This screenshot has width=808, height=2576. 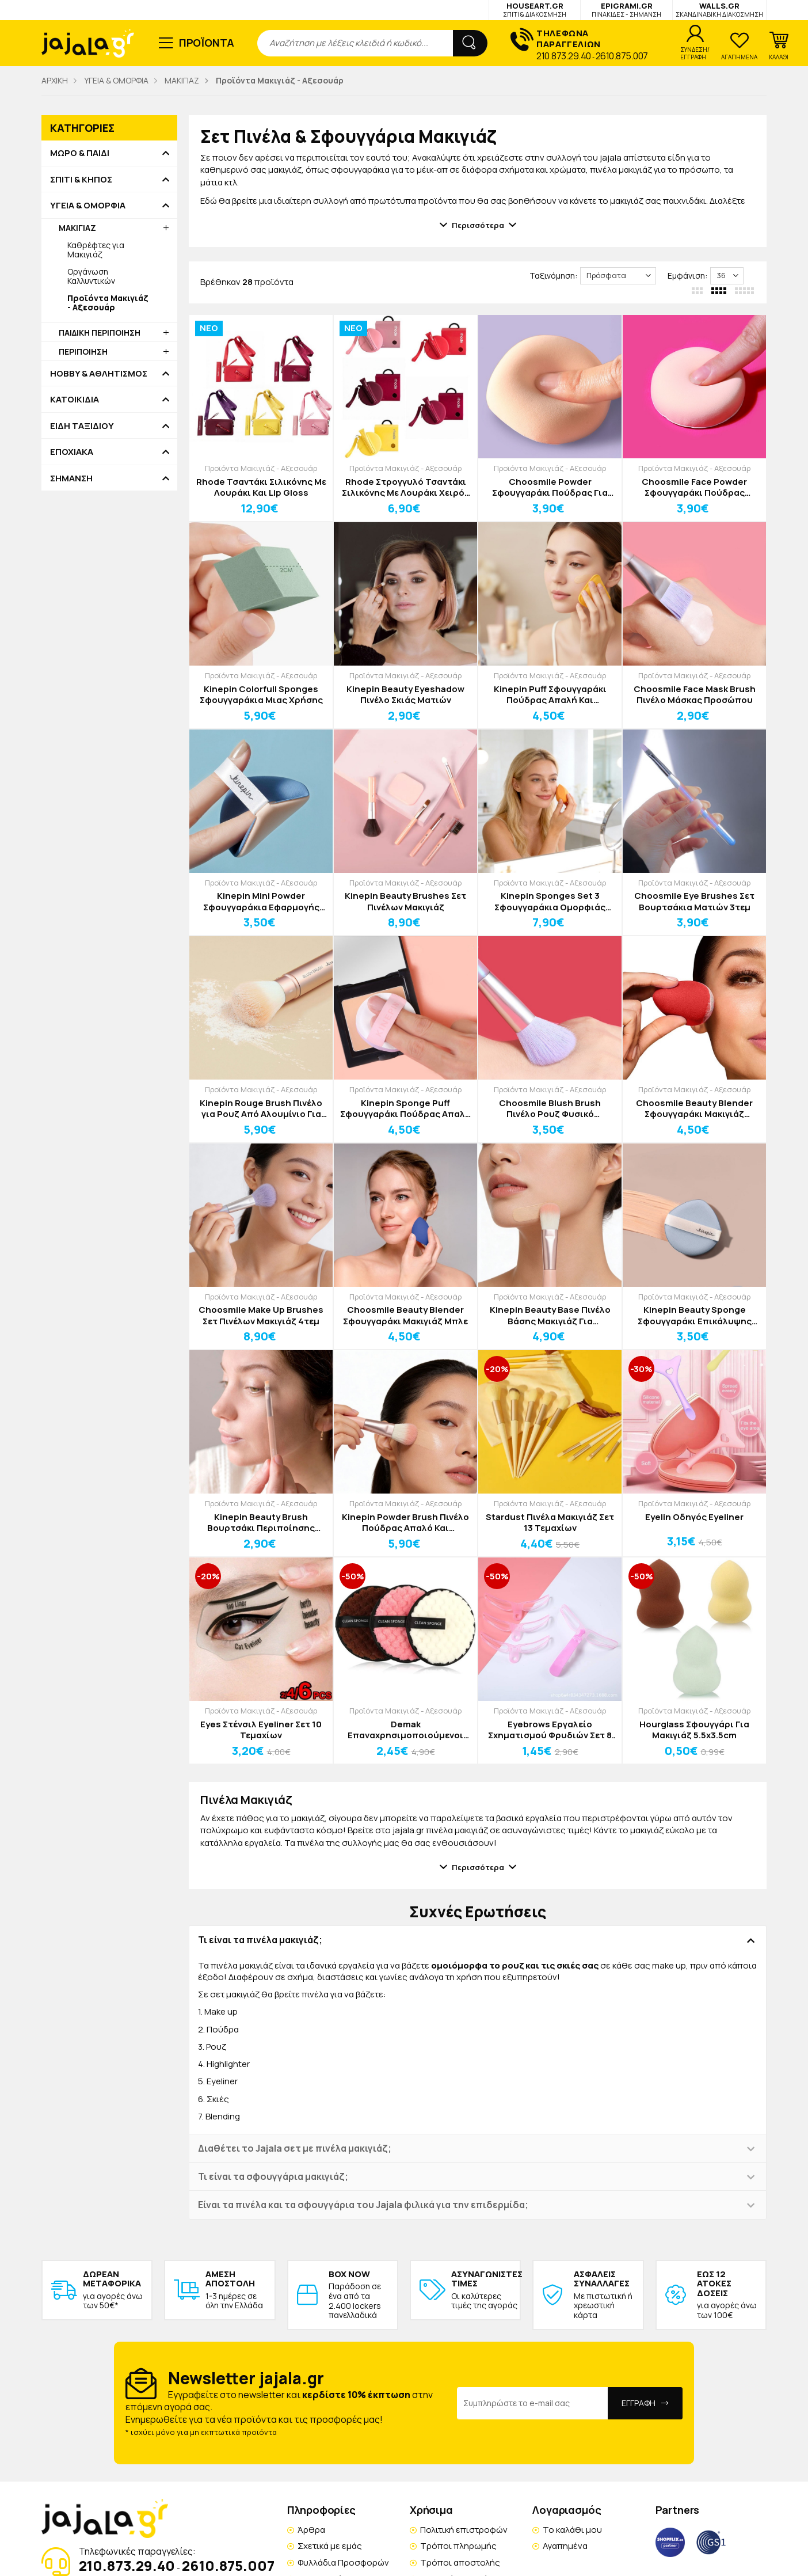 I want to click on ΠΕΡΙΠΟΙΗΣΗ [button], so click(x=83, y=351).